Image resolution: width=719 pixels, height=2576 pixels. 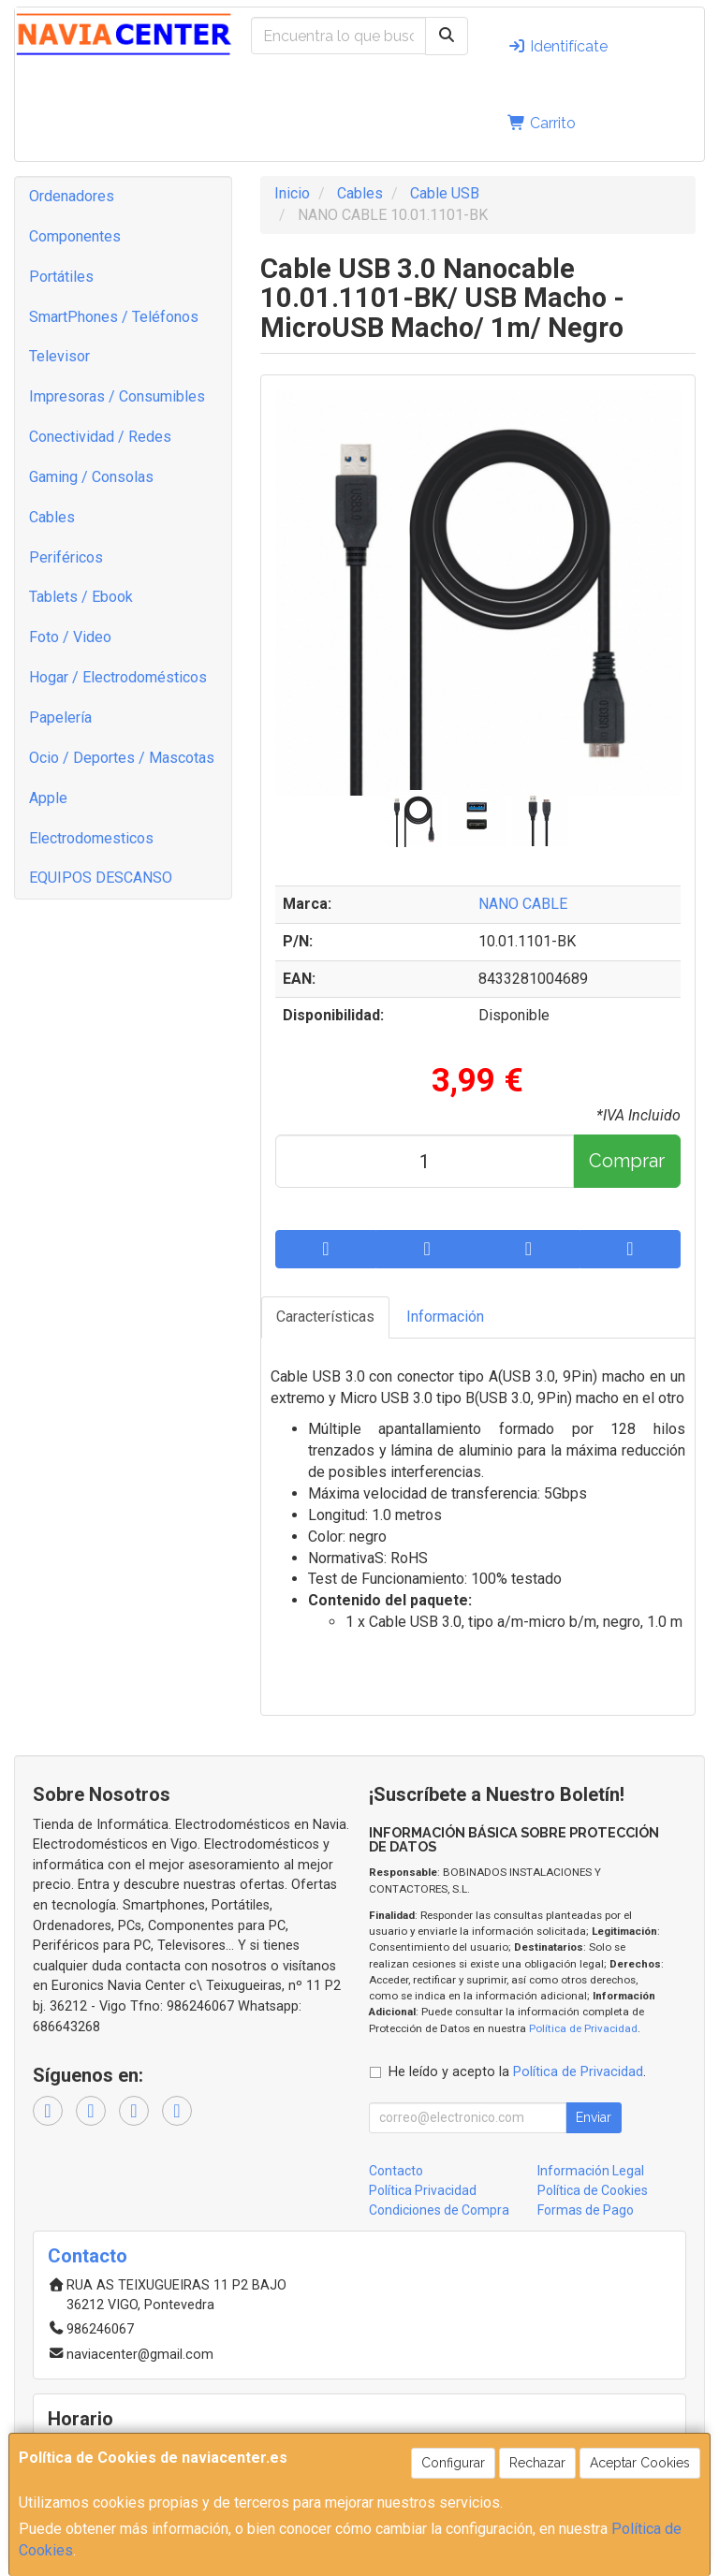 What do you see at coordinates (585, 2210) in the screenshot?
I see `Formas de Pago` at bounding box center [585, 2210].